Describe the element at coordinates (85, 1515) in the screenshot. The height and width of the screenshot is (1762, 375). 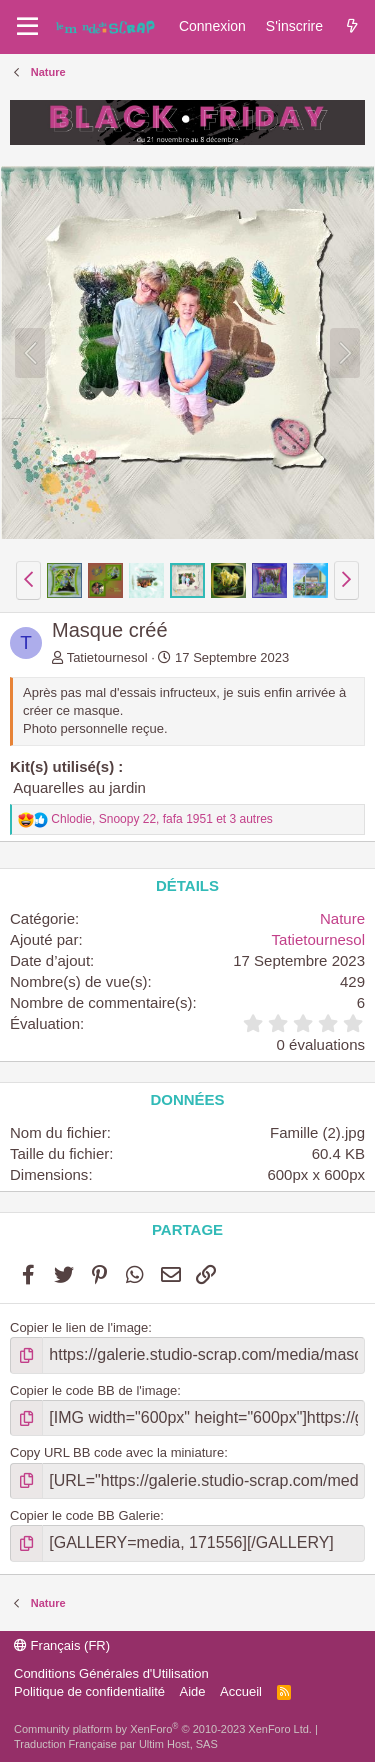
I see `Copier le code BB Galerie` at that location.